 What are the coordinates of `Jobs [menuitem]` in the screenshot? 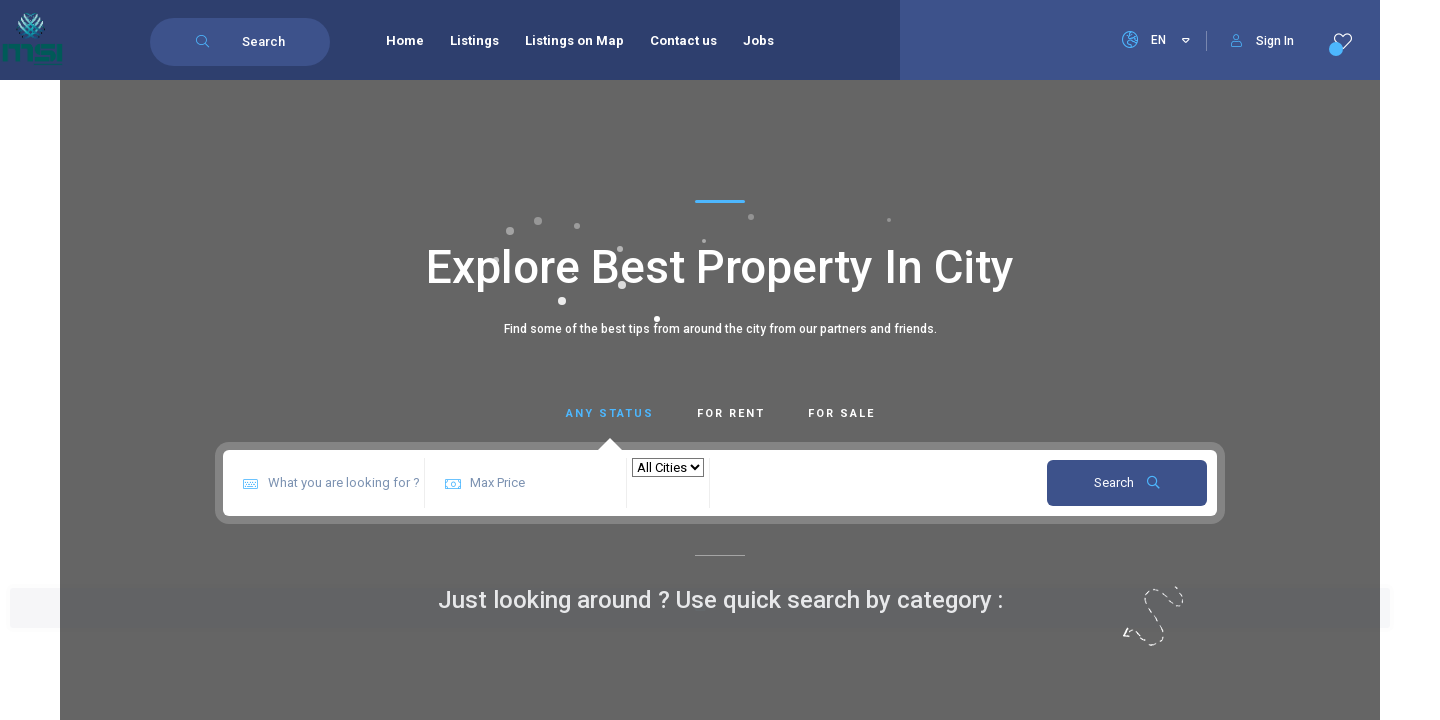 It's located at (760, 40).